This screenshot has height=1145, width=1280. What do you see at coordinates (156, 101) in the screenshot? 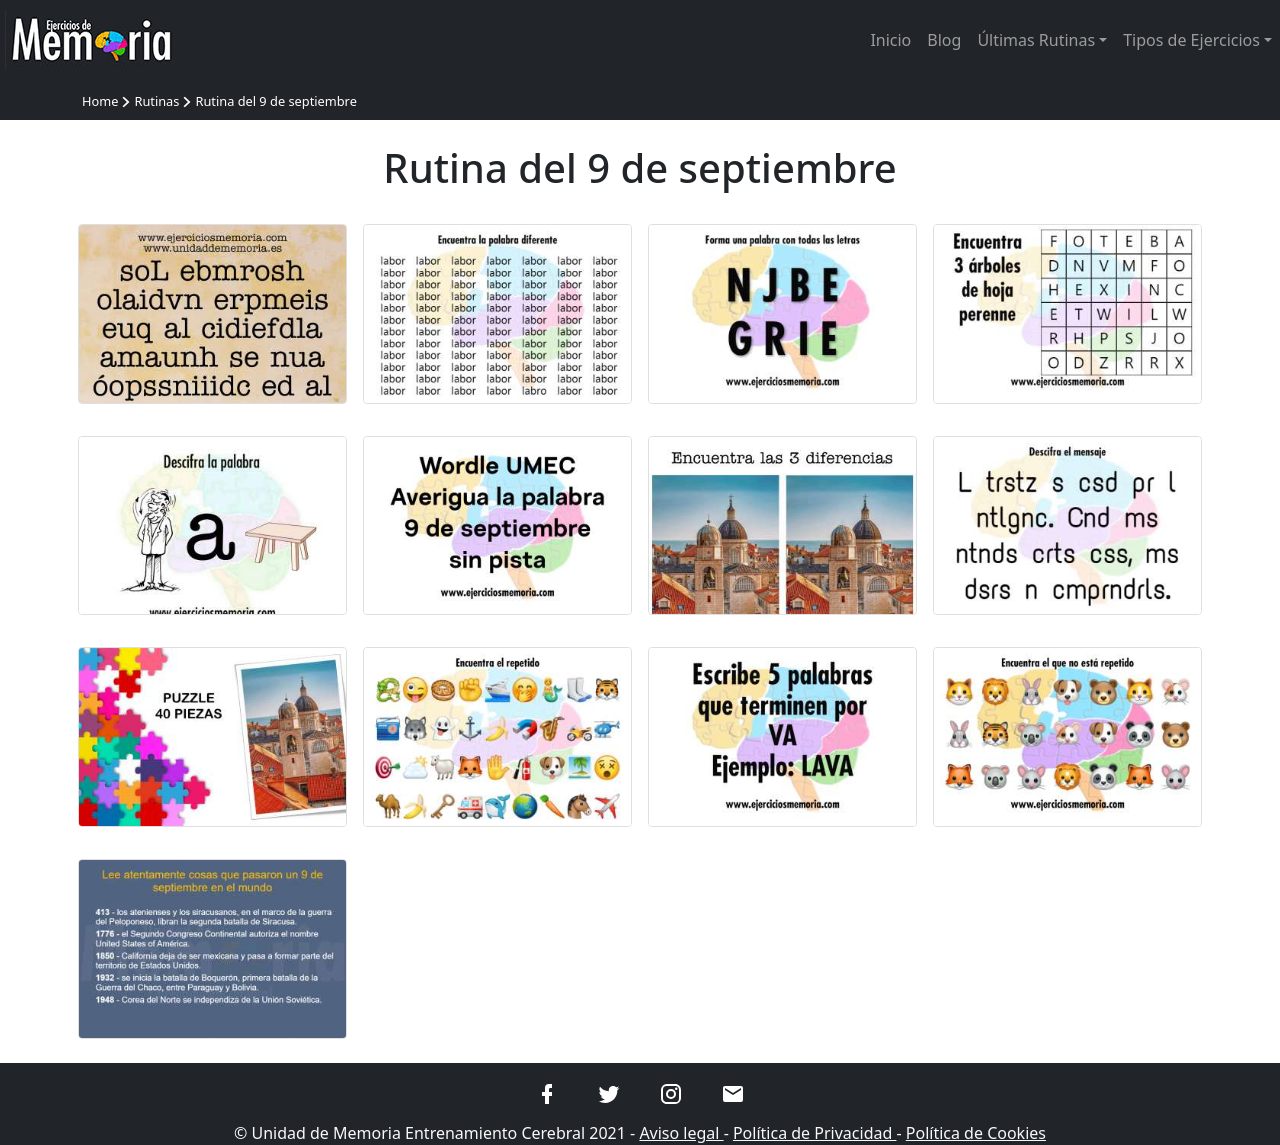
I see `Rutinas` at bounding box center [156, 101].